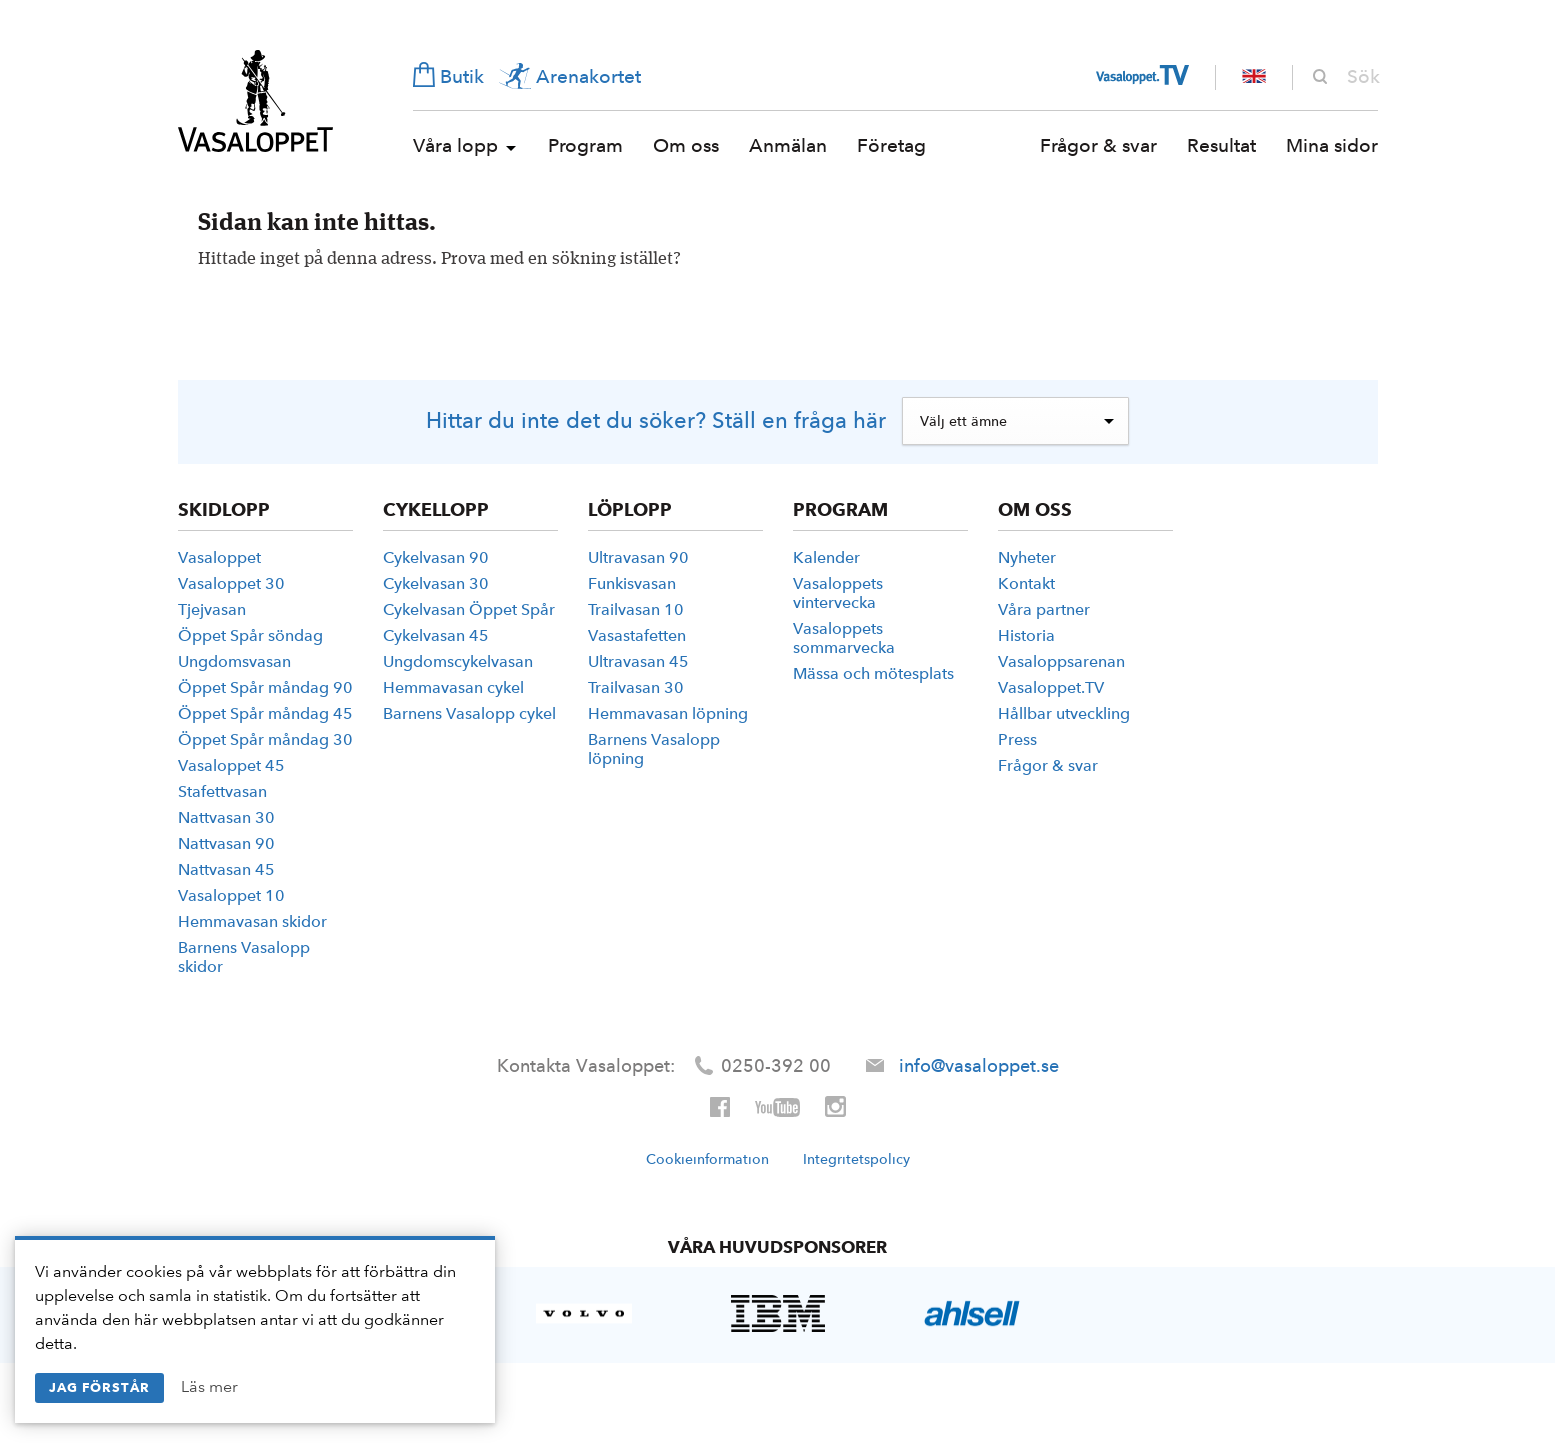  I want to click on Företag, so click(891, 145).